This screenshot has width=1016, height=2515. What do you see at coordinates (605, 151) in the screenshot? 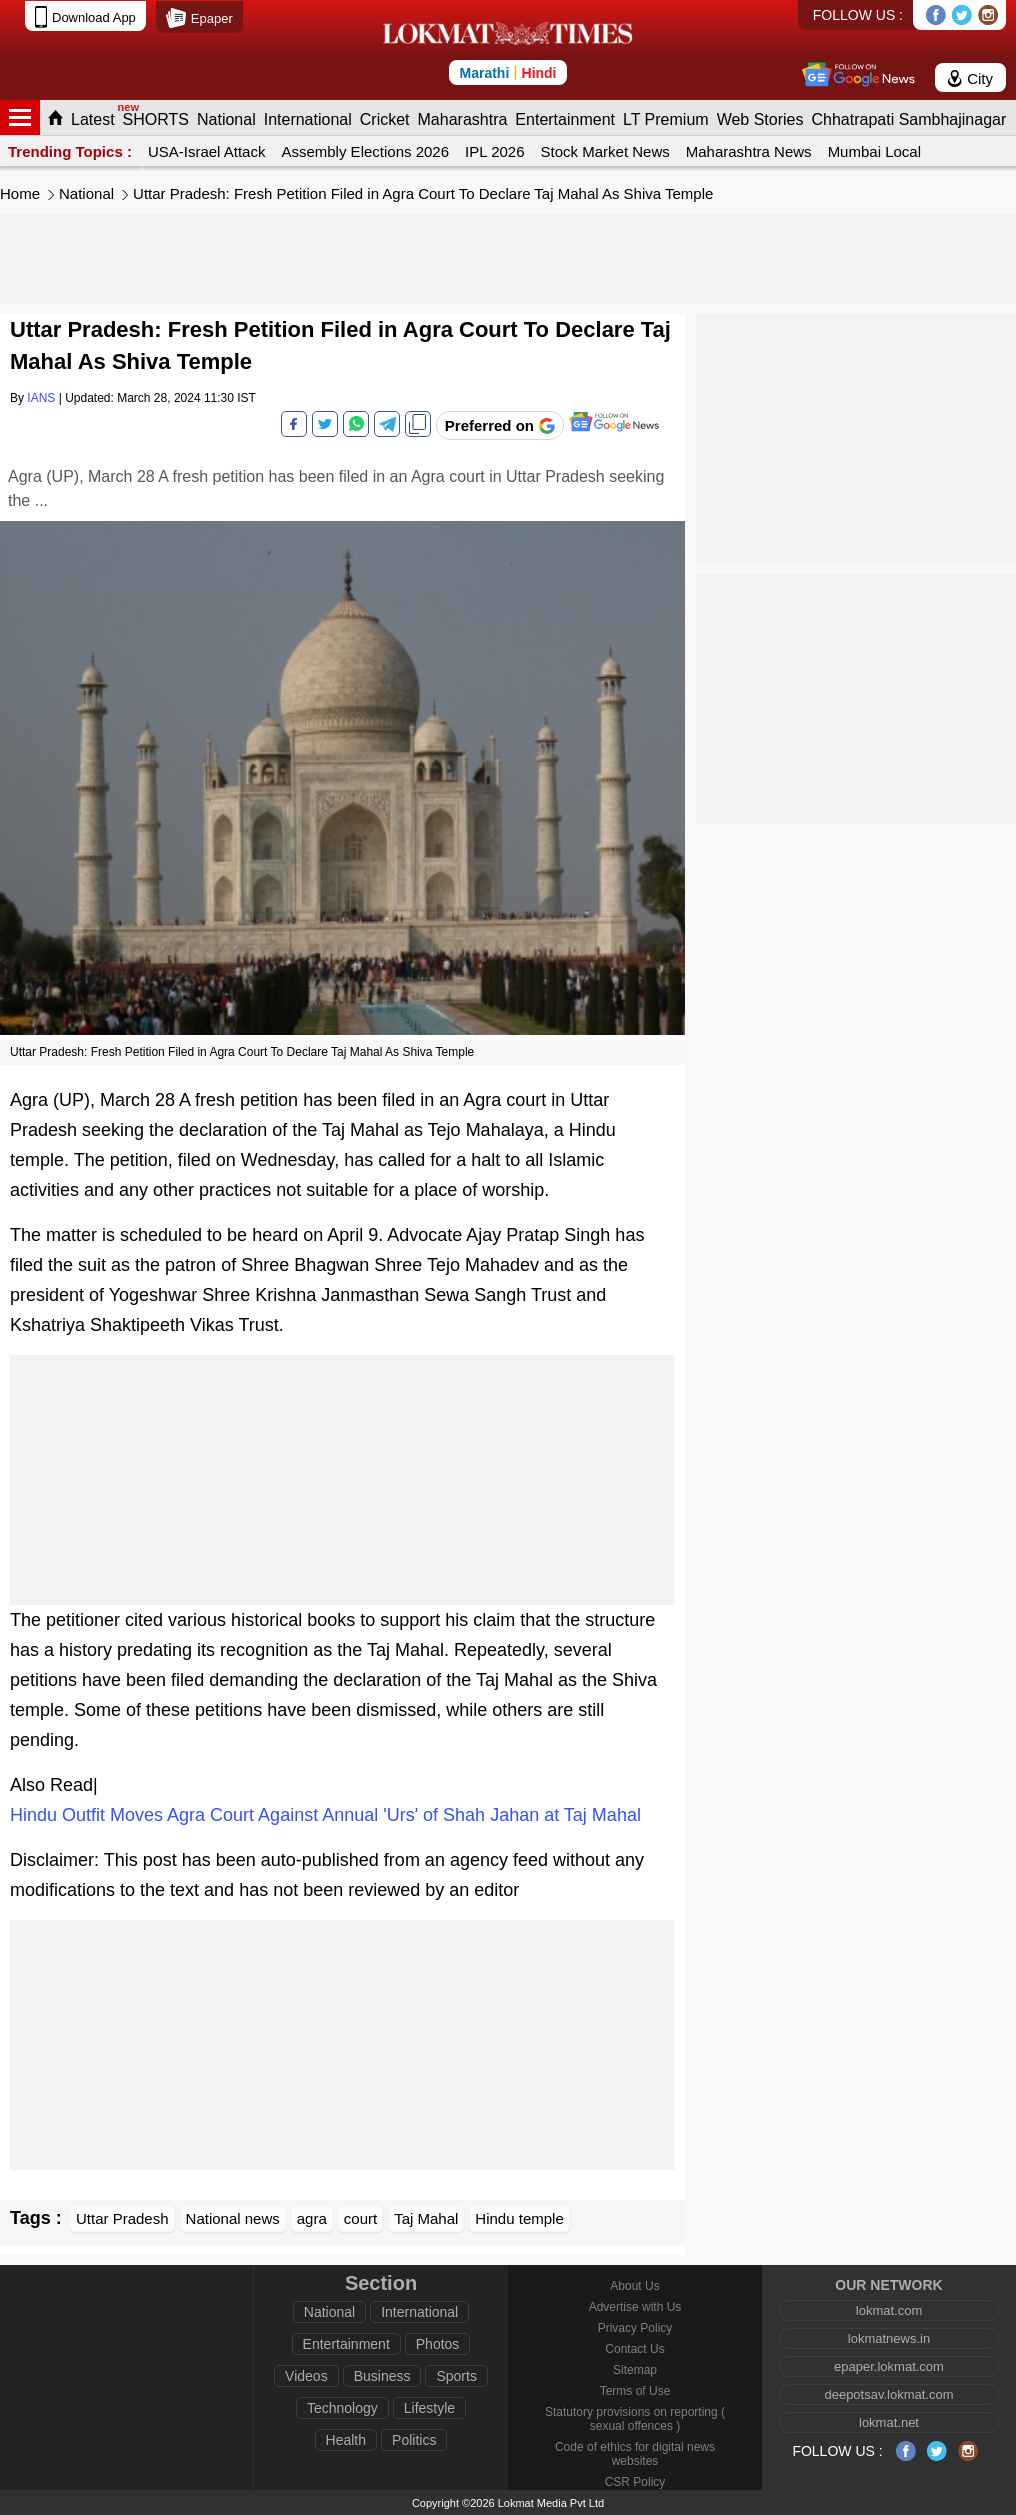
I see `Stock Market News` at bounding box center [605, 151].